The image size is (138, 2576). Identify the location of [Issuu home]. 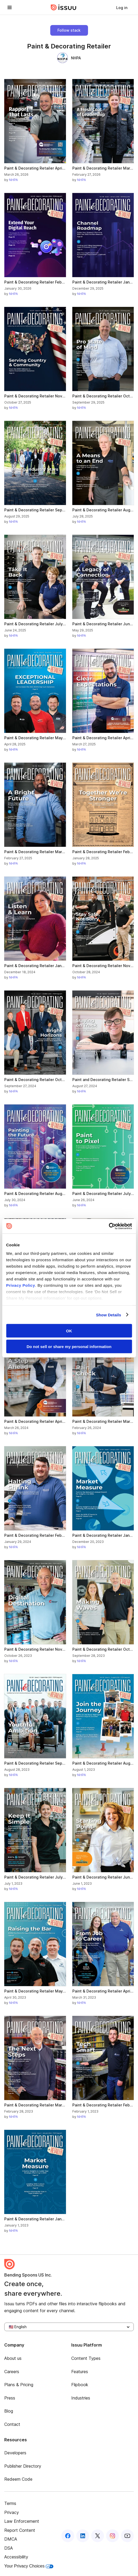
(63, 7).